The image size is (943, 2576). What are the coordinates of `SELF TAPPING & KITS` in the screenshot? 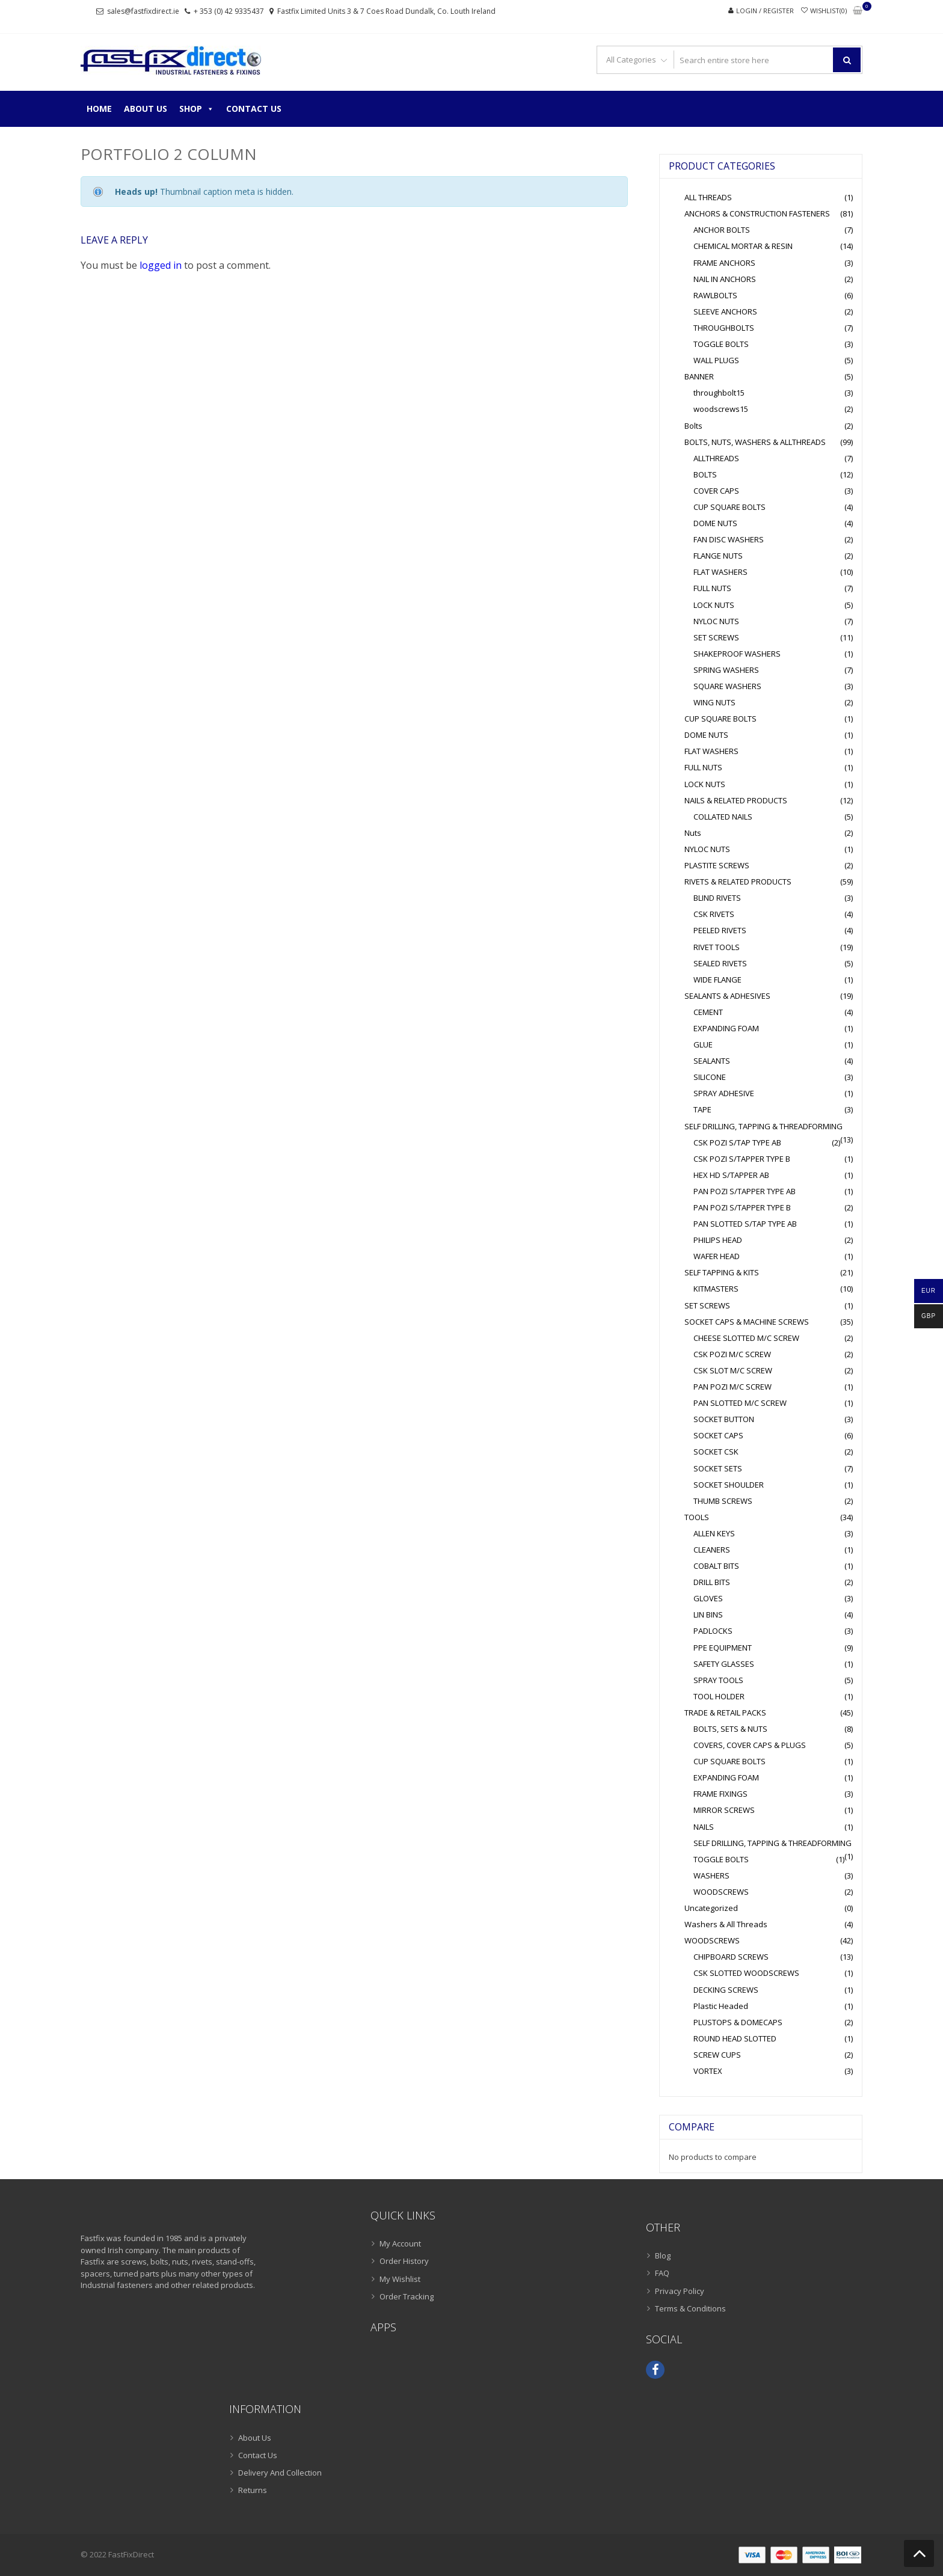 It's located at (721, 1272).